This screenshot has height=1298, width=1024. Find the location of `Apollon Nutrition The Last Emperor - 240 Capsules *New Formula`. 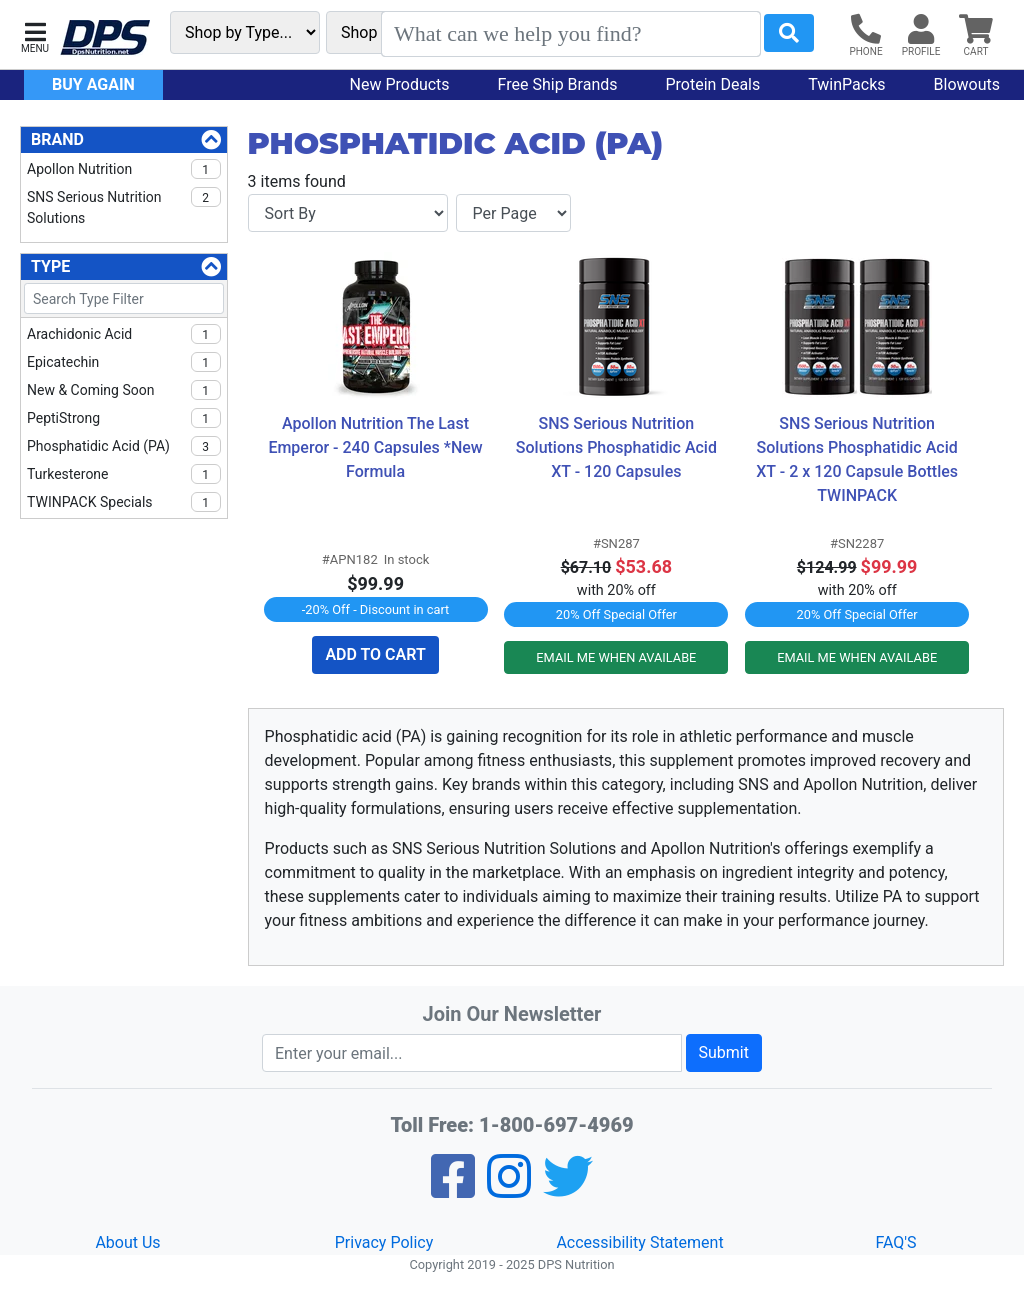

Apollon Nutrition The Last Emperor - 240 Capsules *New Formula is located at coordinates (377, 447).